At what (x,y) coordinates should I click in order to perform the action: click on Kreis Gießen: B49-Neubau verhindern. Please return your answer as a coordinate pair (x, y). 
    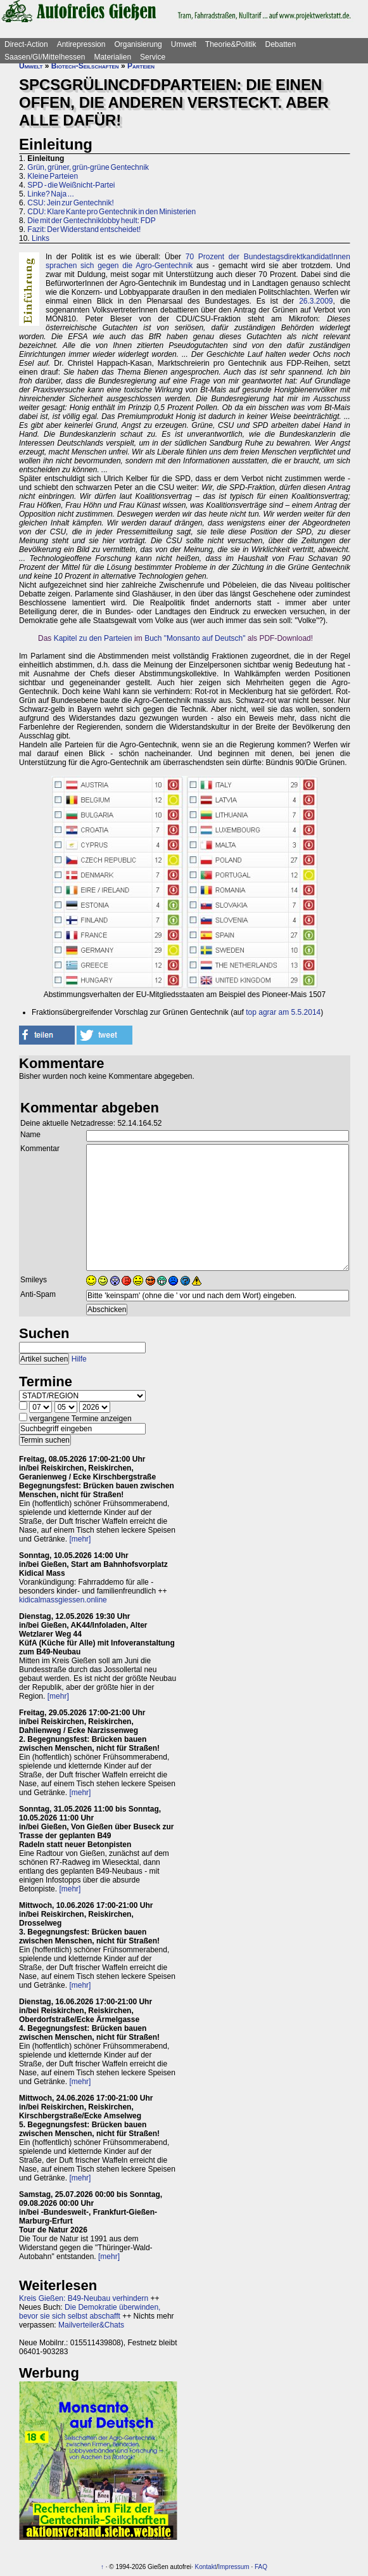
    Looking at the image, I should click on (83, 2298).